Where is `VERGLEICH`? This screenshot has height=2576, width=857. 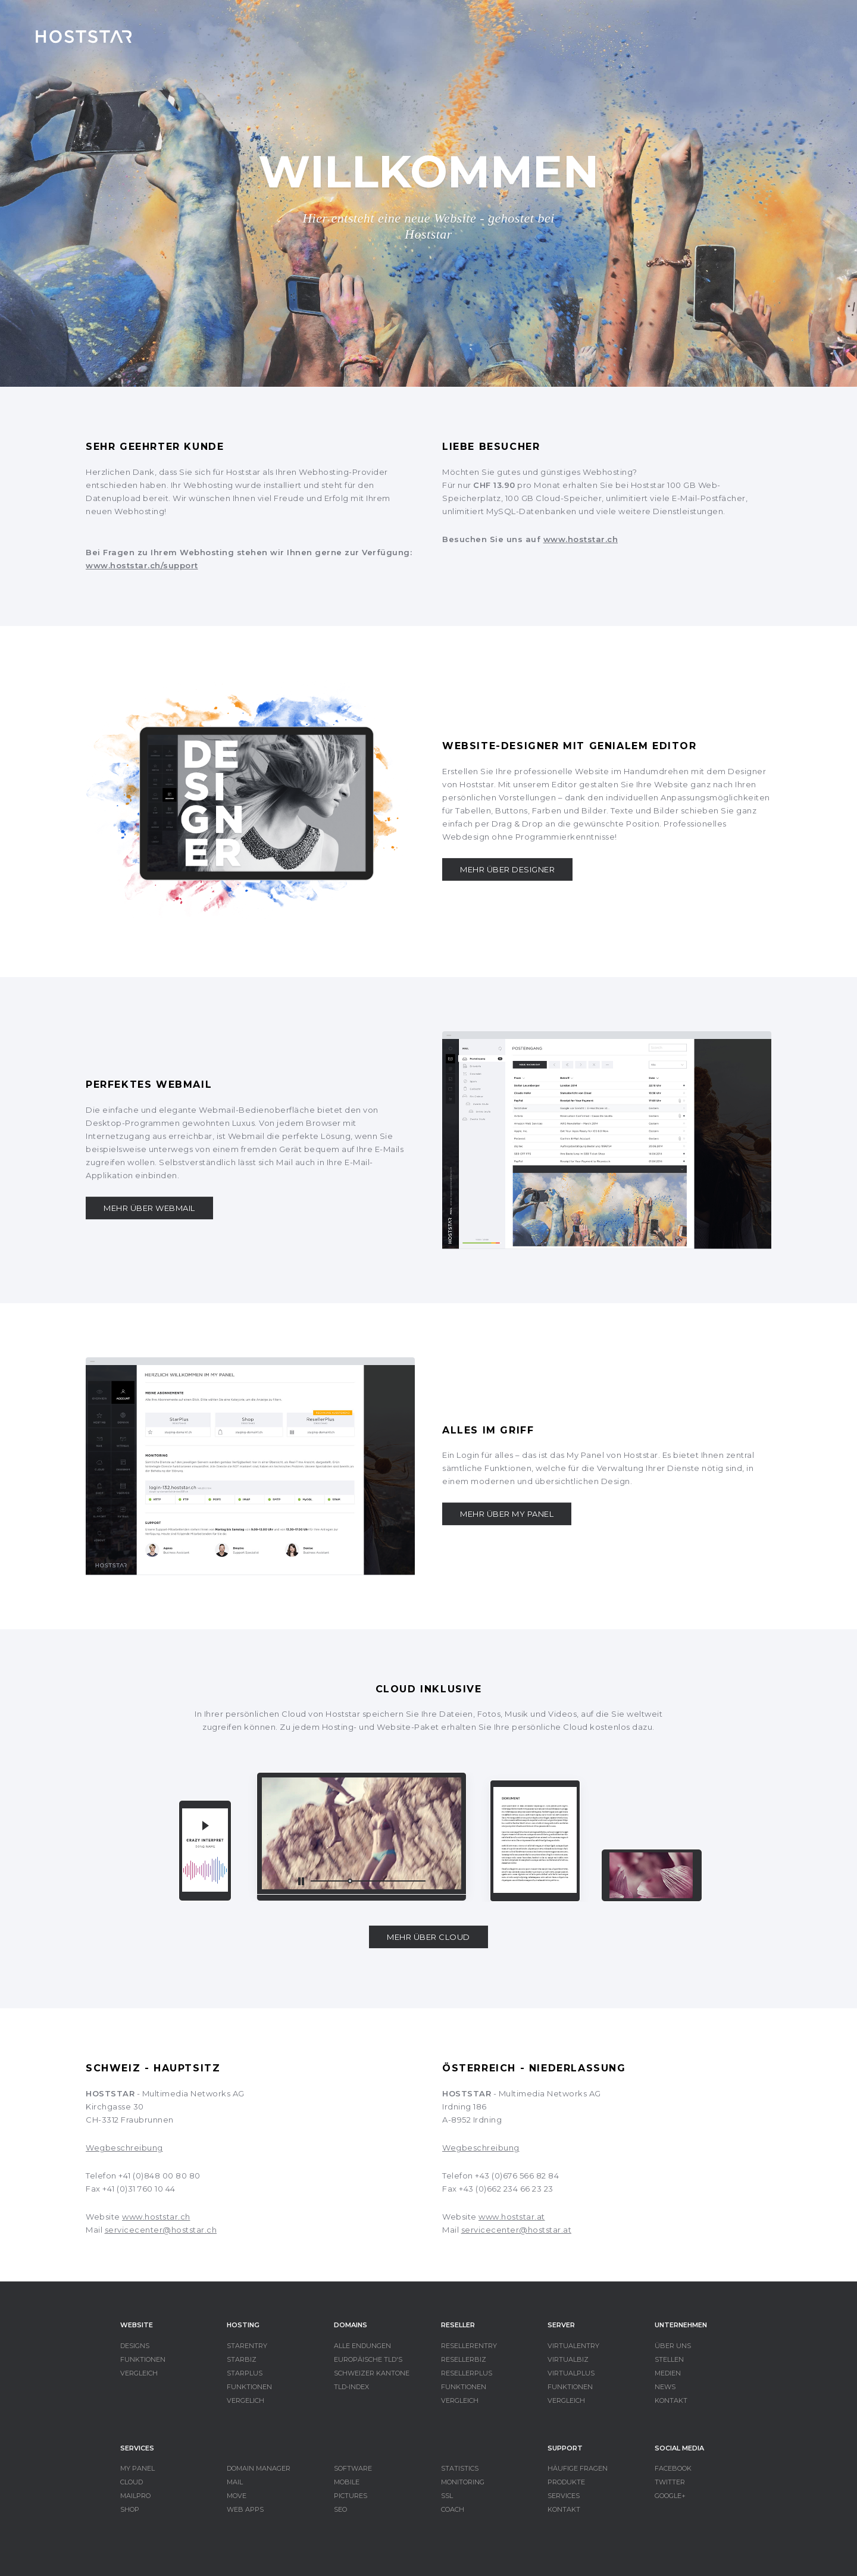
VERGLEICH is located at coordinates (139, 2373).